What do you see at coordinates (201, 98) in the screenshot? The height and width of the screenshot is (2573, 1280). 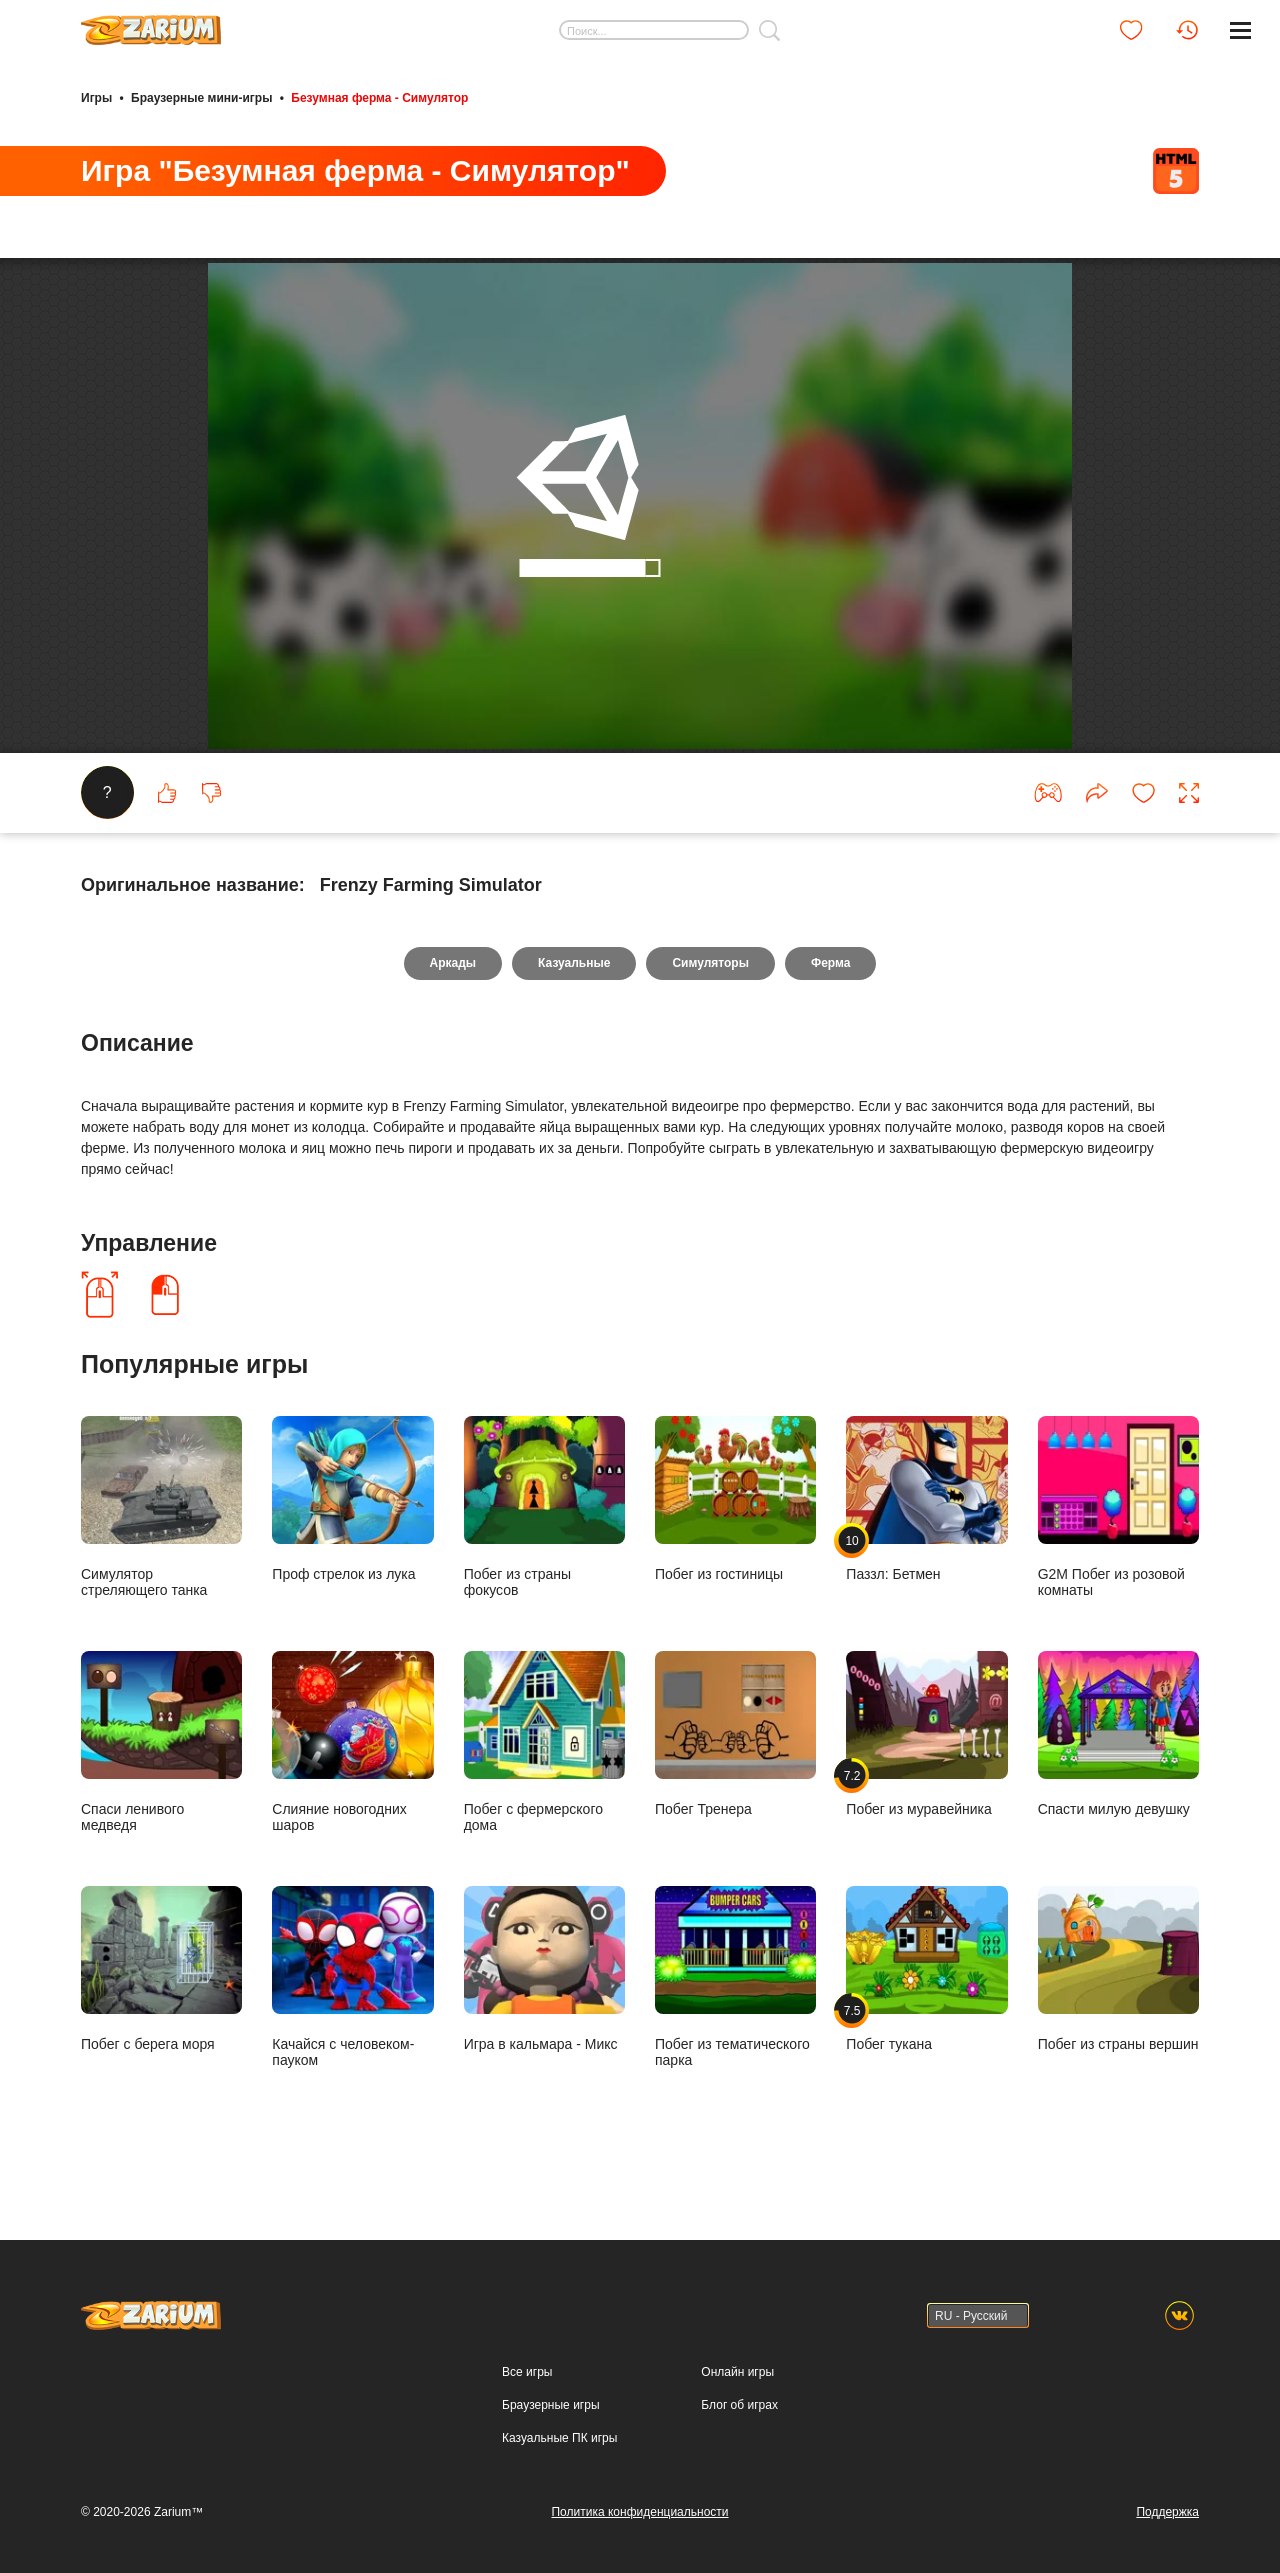 I see `Браузерные мини-игры` at bounding box center [201, 98].